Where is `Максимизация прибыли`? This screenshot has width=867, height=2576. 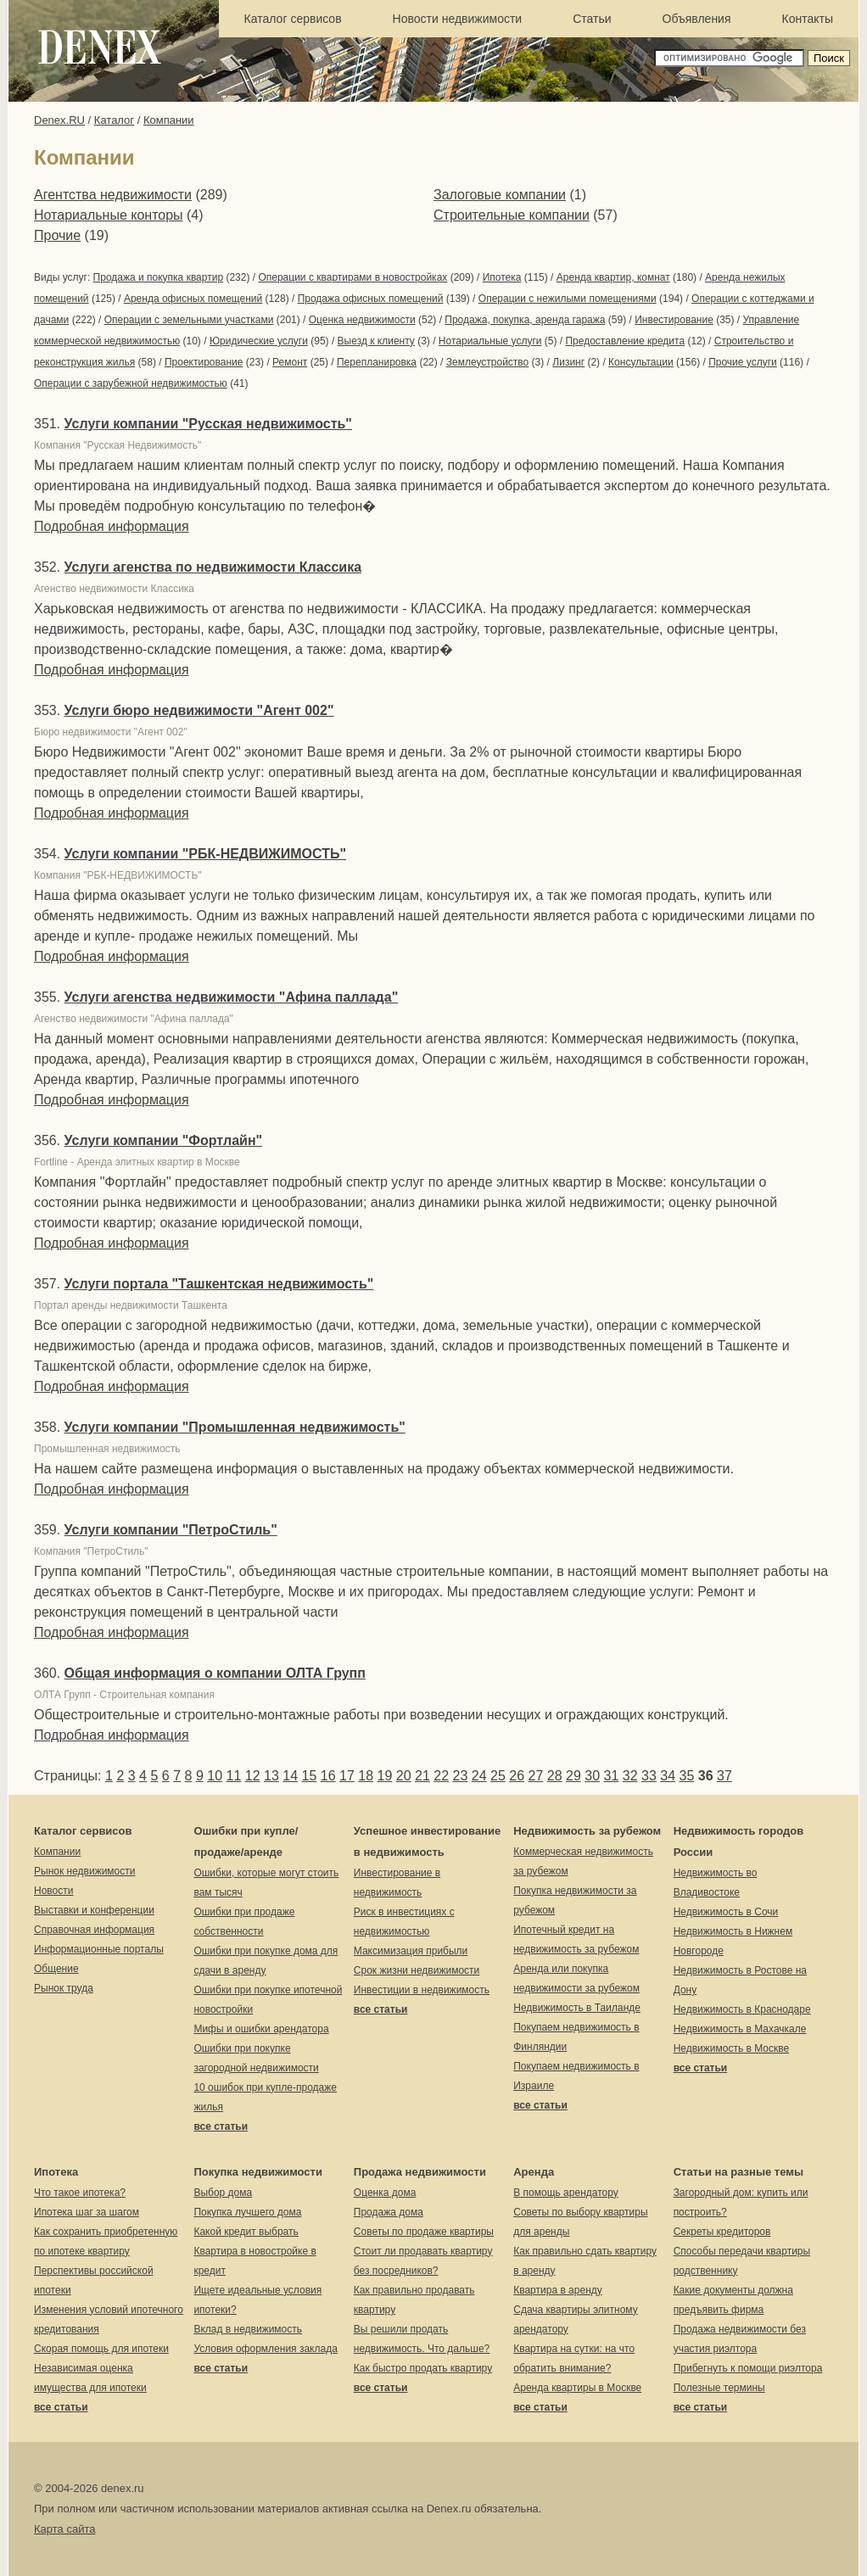
Максимизация прибыли is located at coordinates (411, 1951).